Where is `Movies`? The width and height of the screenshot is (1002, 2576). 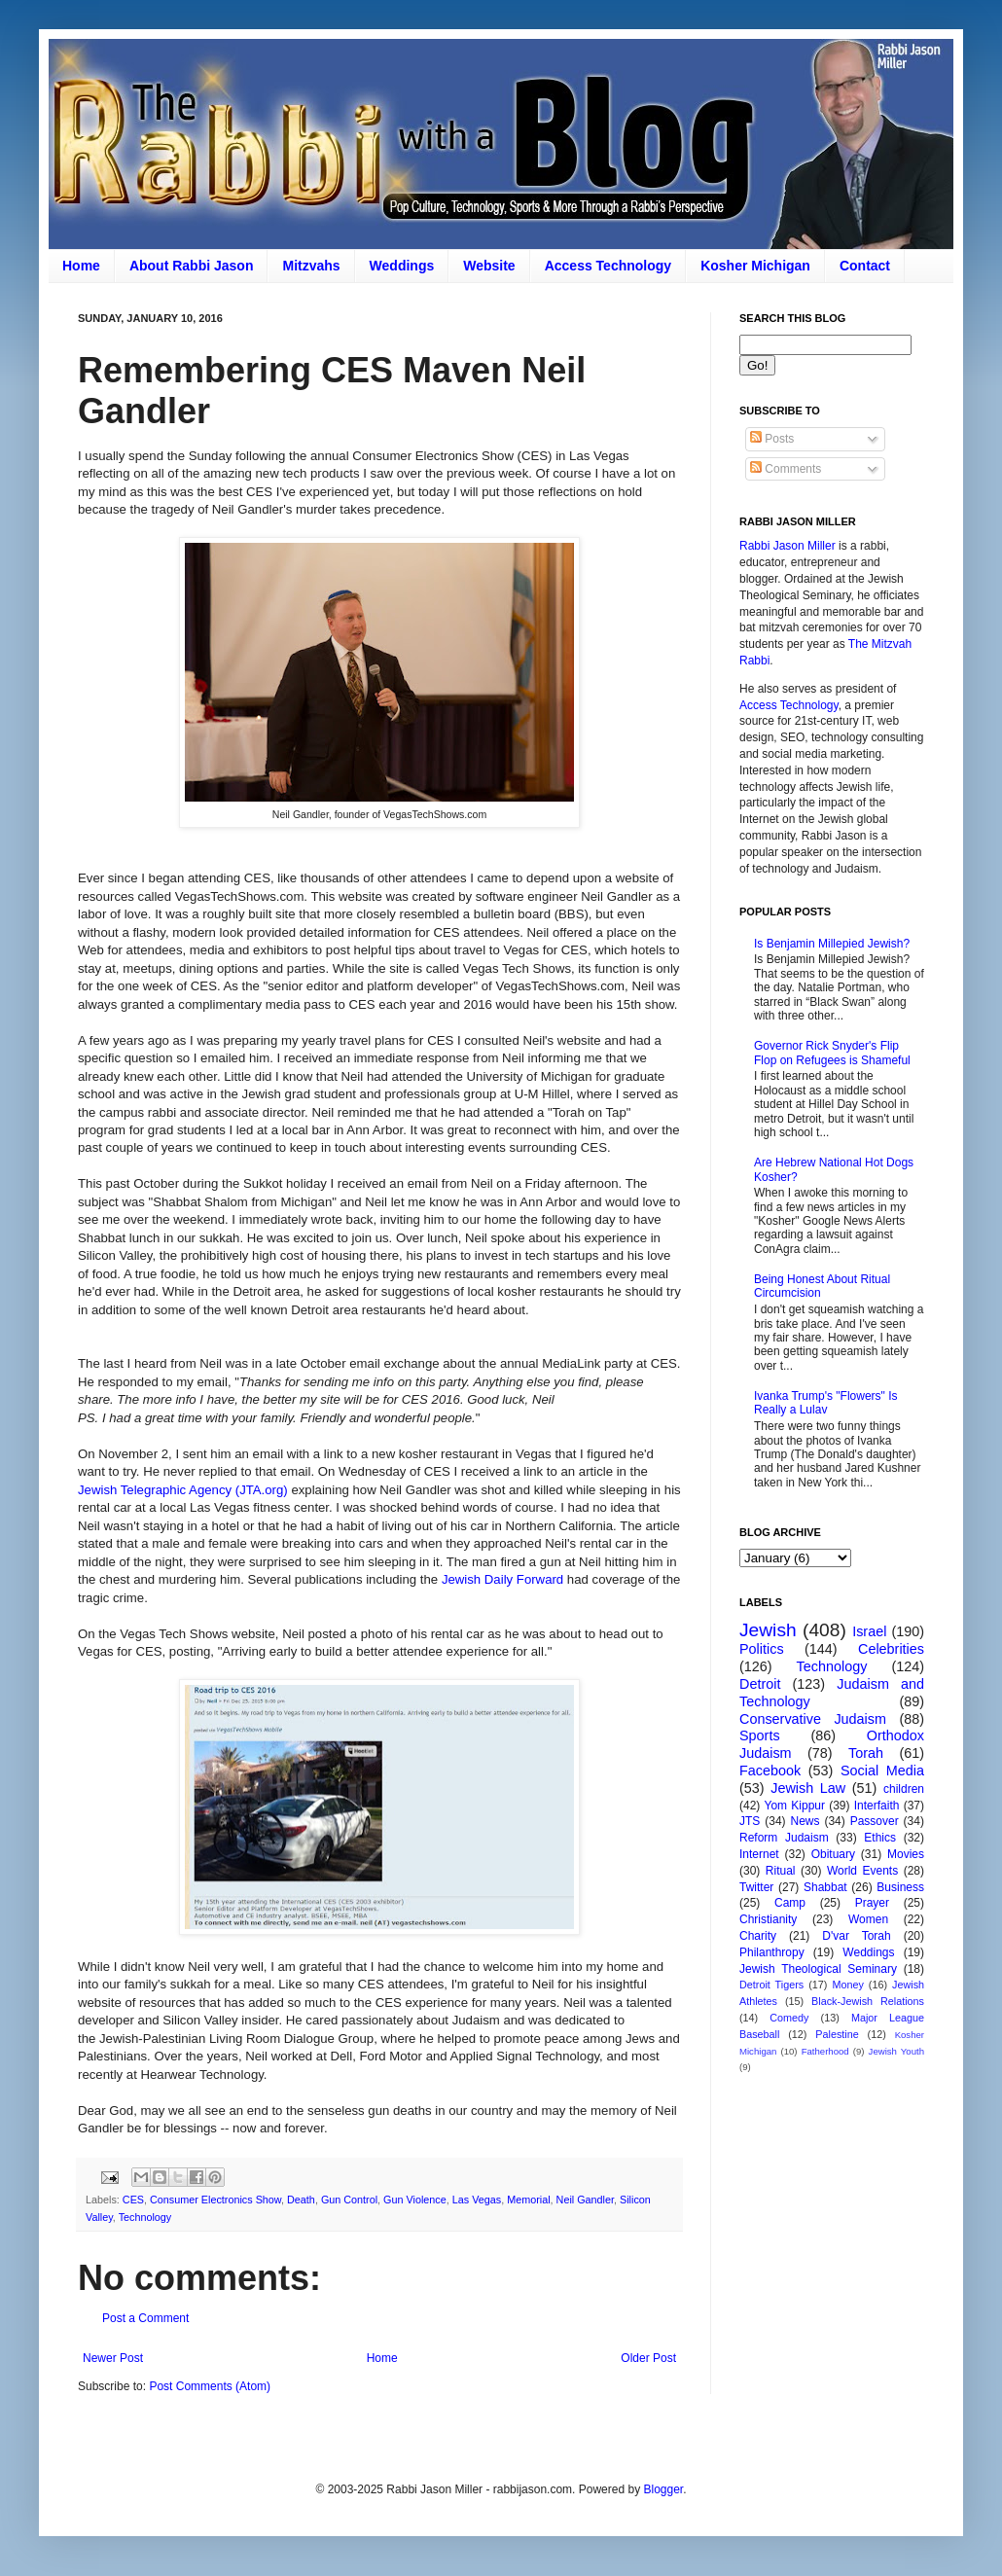
Movies is located at coordinates (905, 1854).